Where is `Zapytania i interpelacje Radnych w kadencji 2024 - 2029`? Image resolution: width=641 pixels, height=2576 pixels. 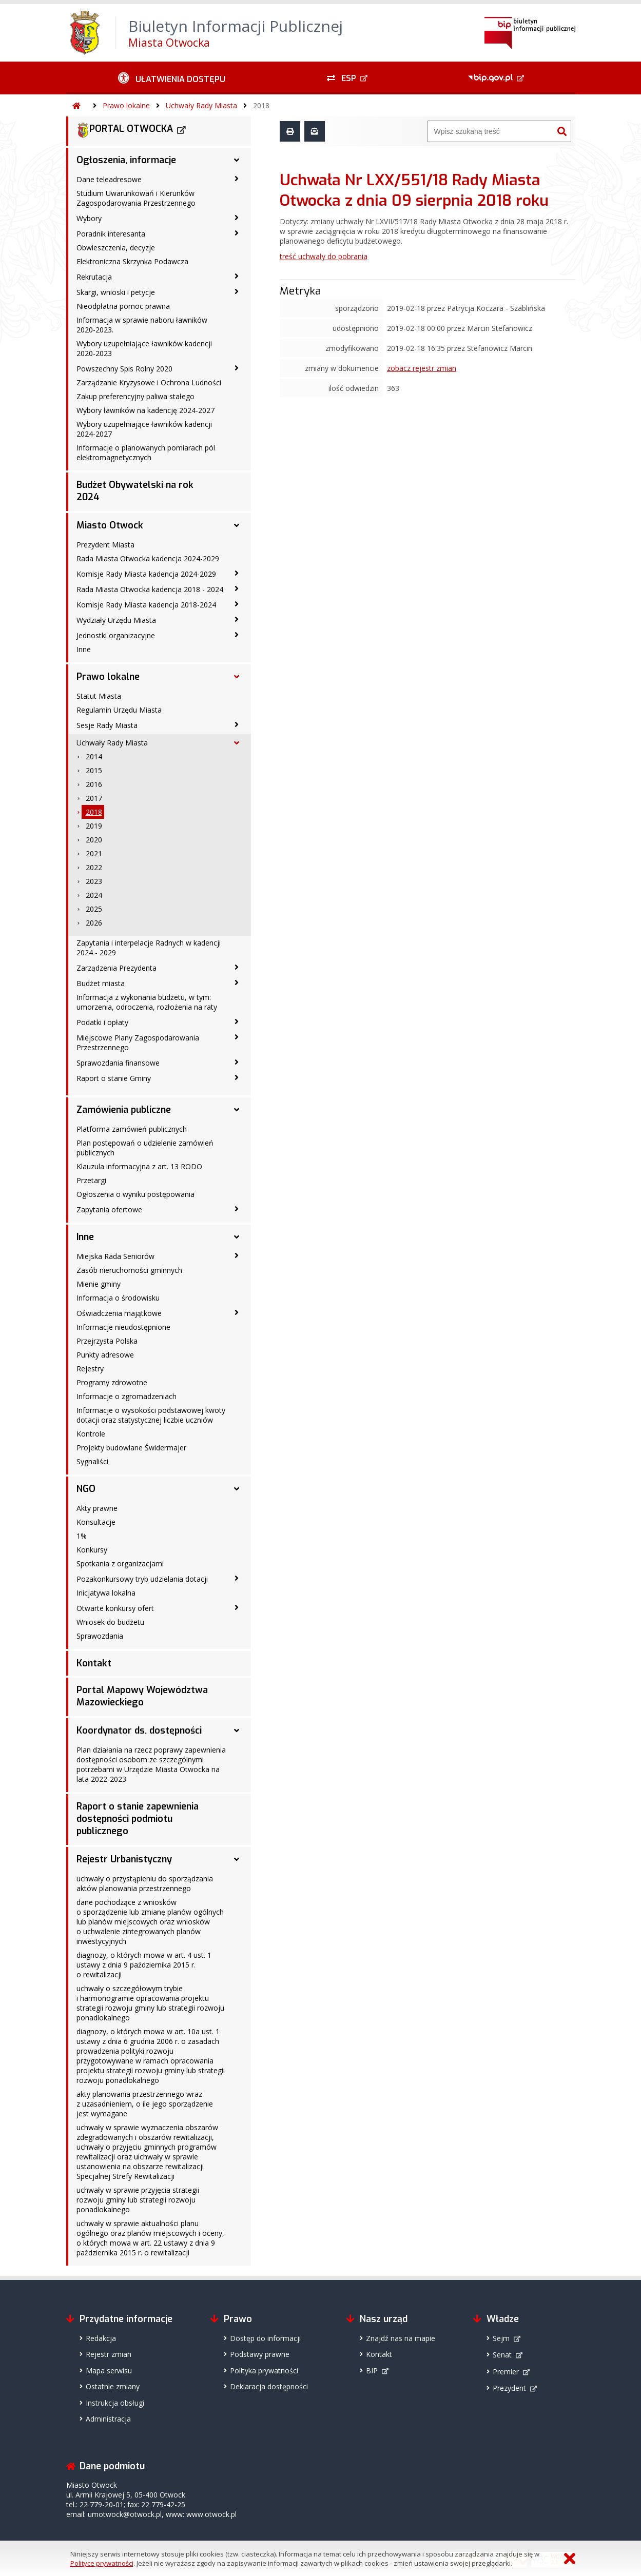 Zapytania i interpelacje Radnych w kadencji 2024 - 2029 is located at coordinates (148, 947).